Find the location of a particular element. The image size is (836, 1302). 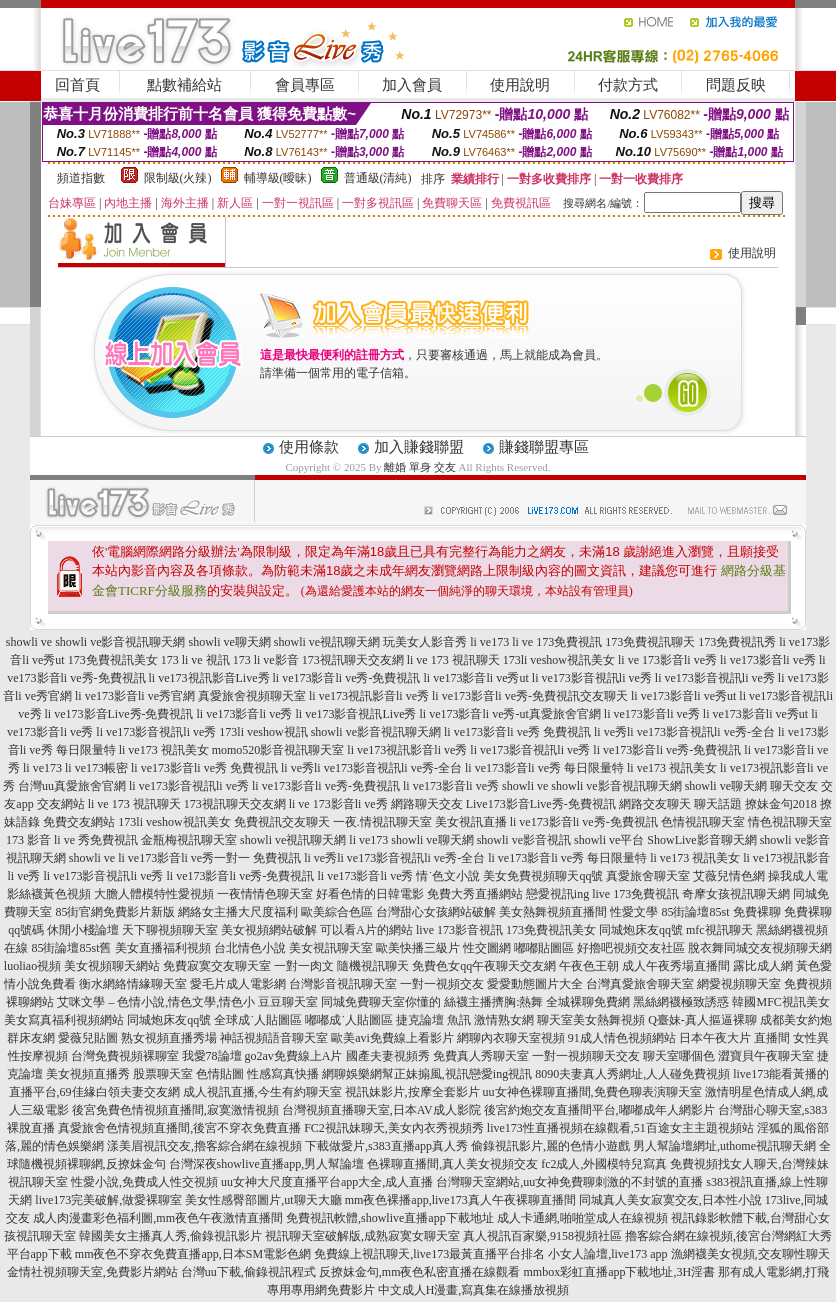

賺錢聯盟專區 is located at coordinates (544, 447).